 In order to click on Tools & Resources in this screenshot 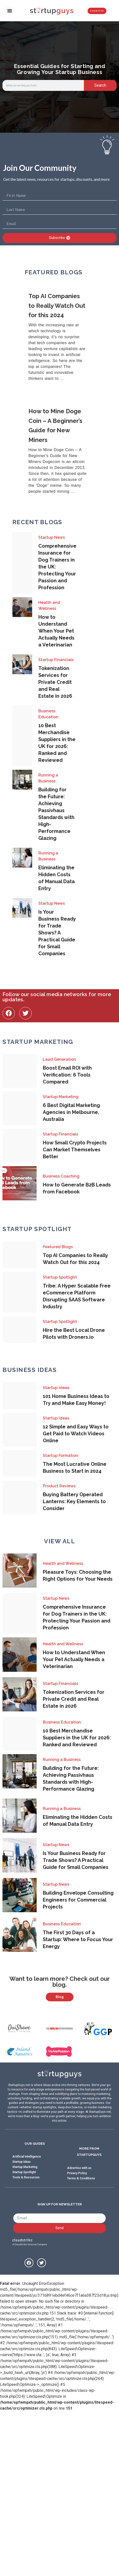, I will do `click(26, 2177)`.